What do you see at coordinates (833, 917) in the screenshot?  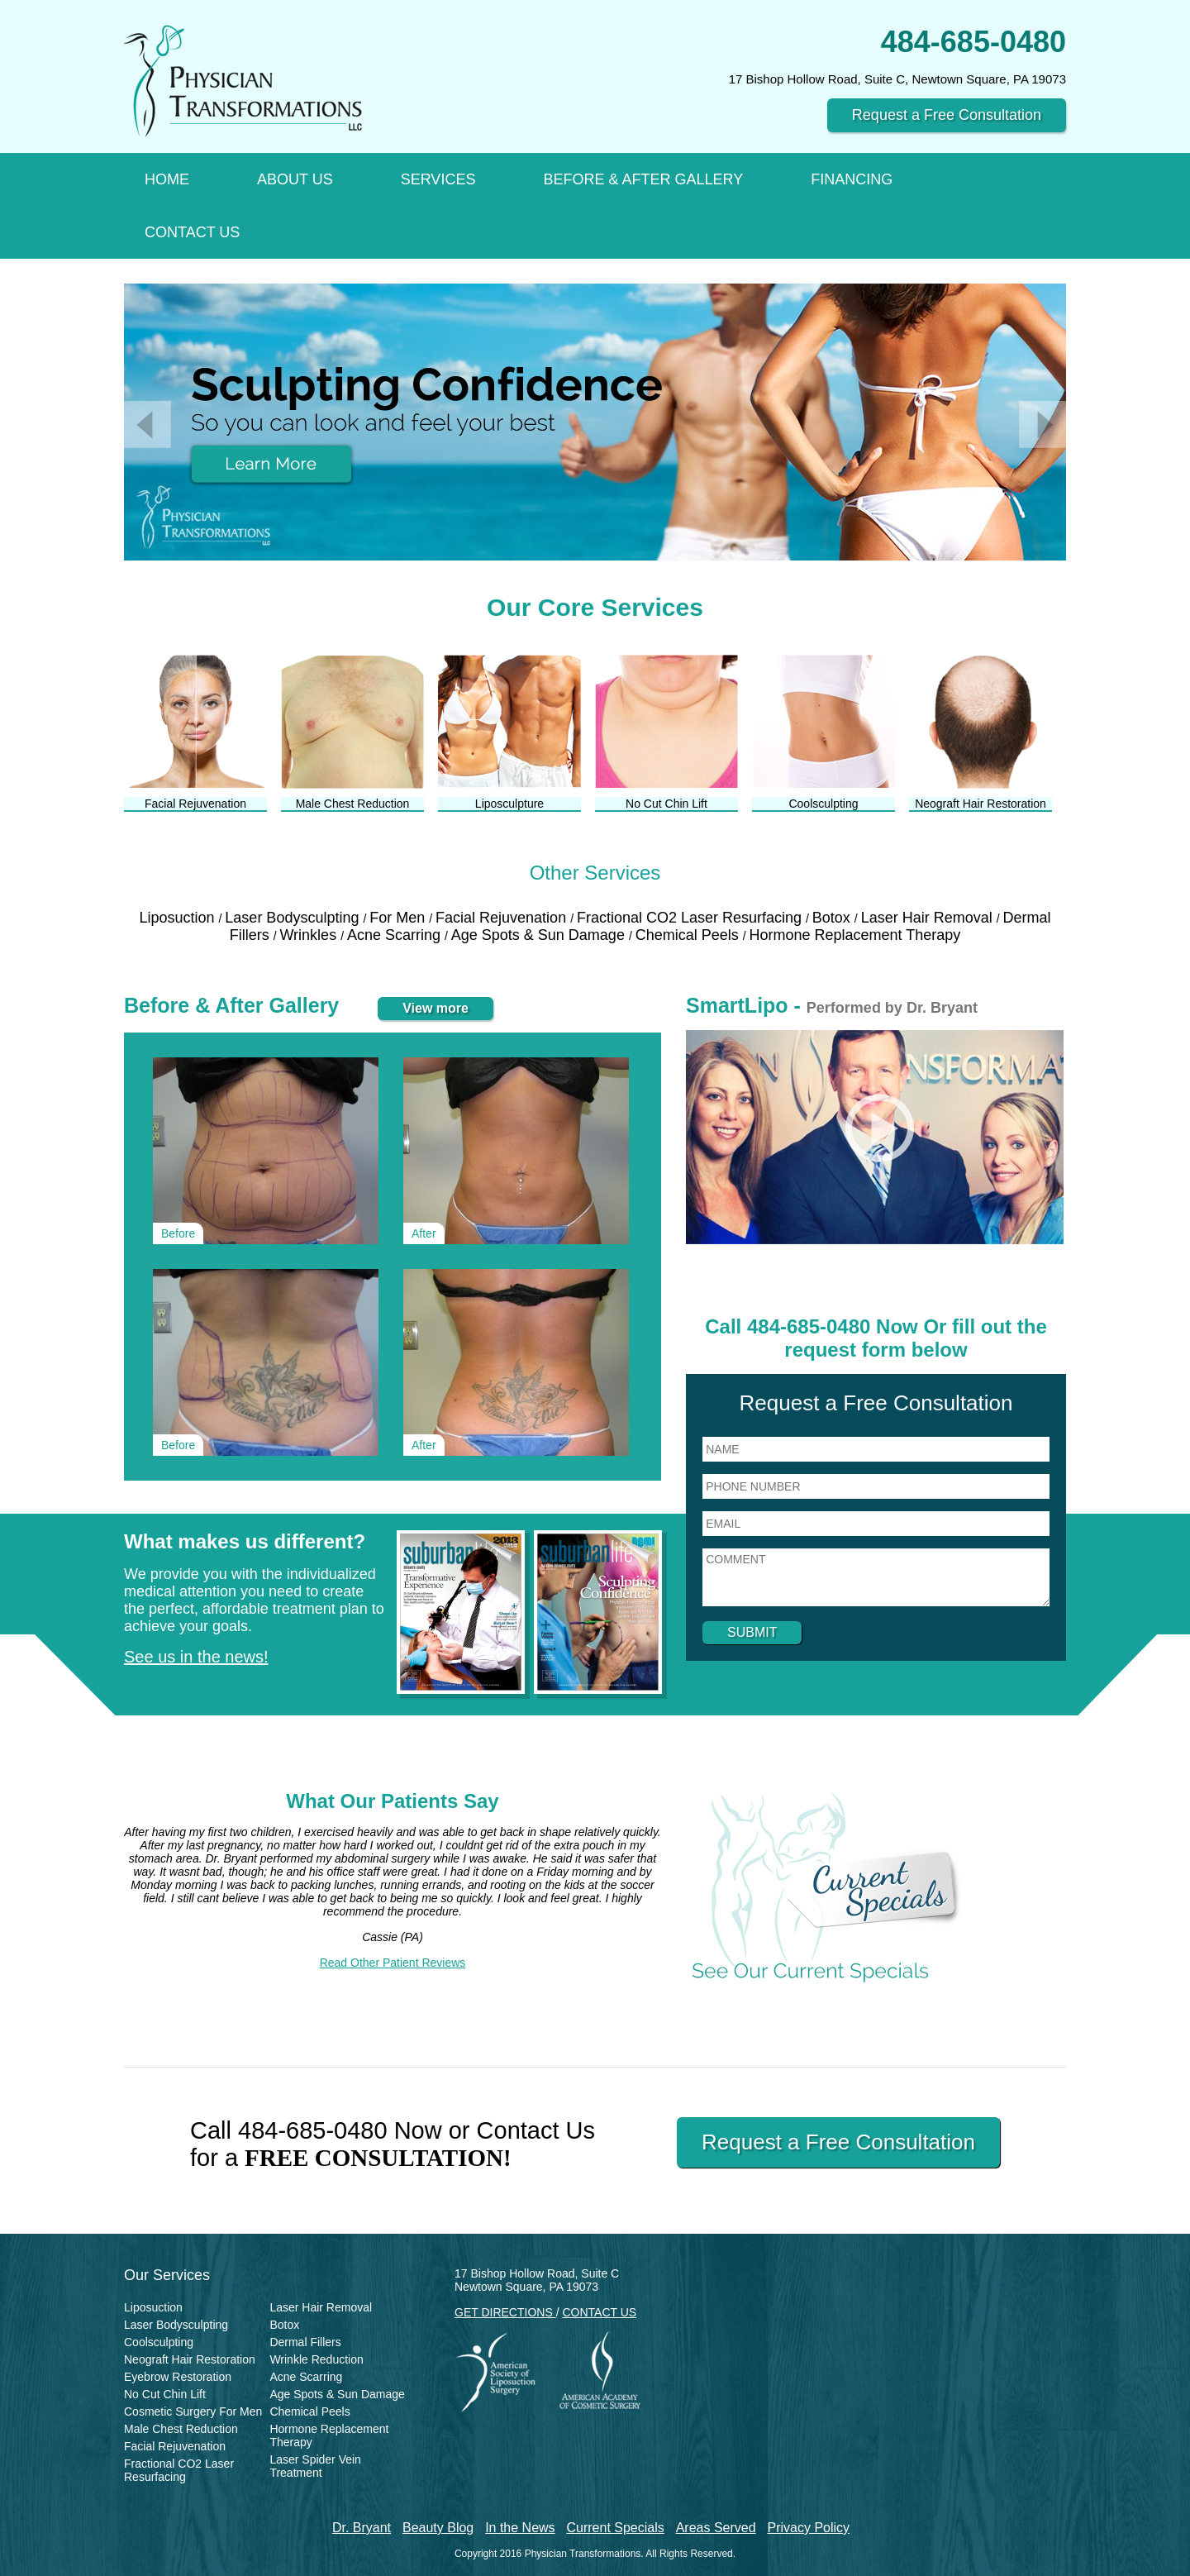 I see `Botox` at bounding box center [833, 917].